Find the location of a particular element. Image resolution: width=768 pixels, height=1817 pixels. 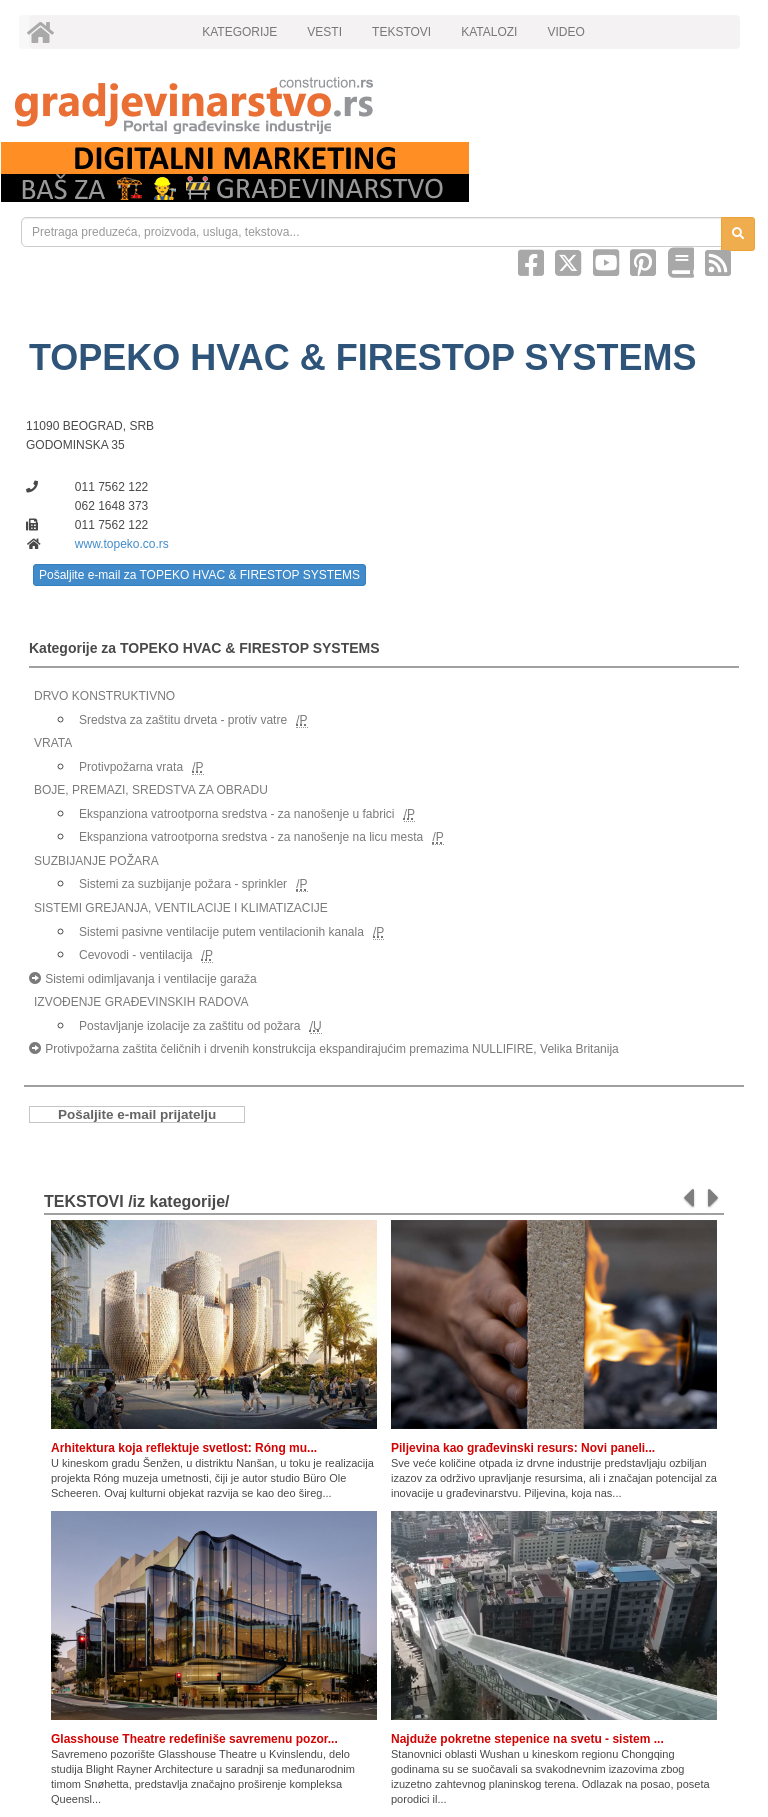

VRATA [link] is located at coordinates (53, 743).